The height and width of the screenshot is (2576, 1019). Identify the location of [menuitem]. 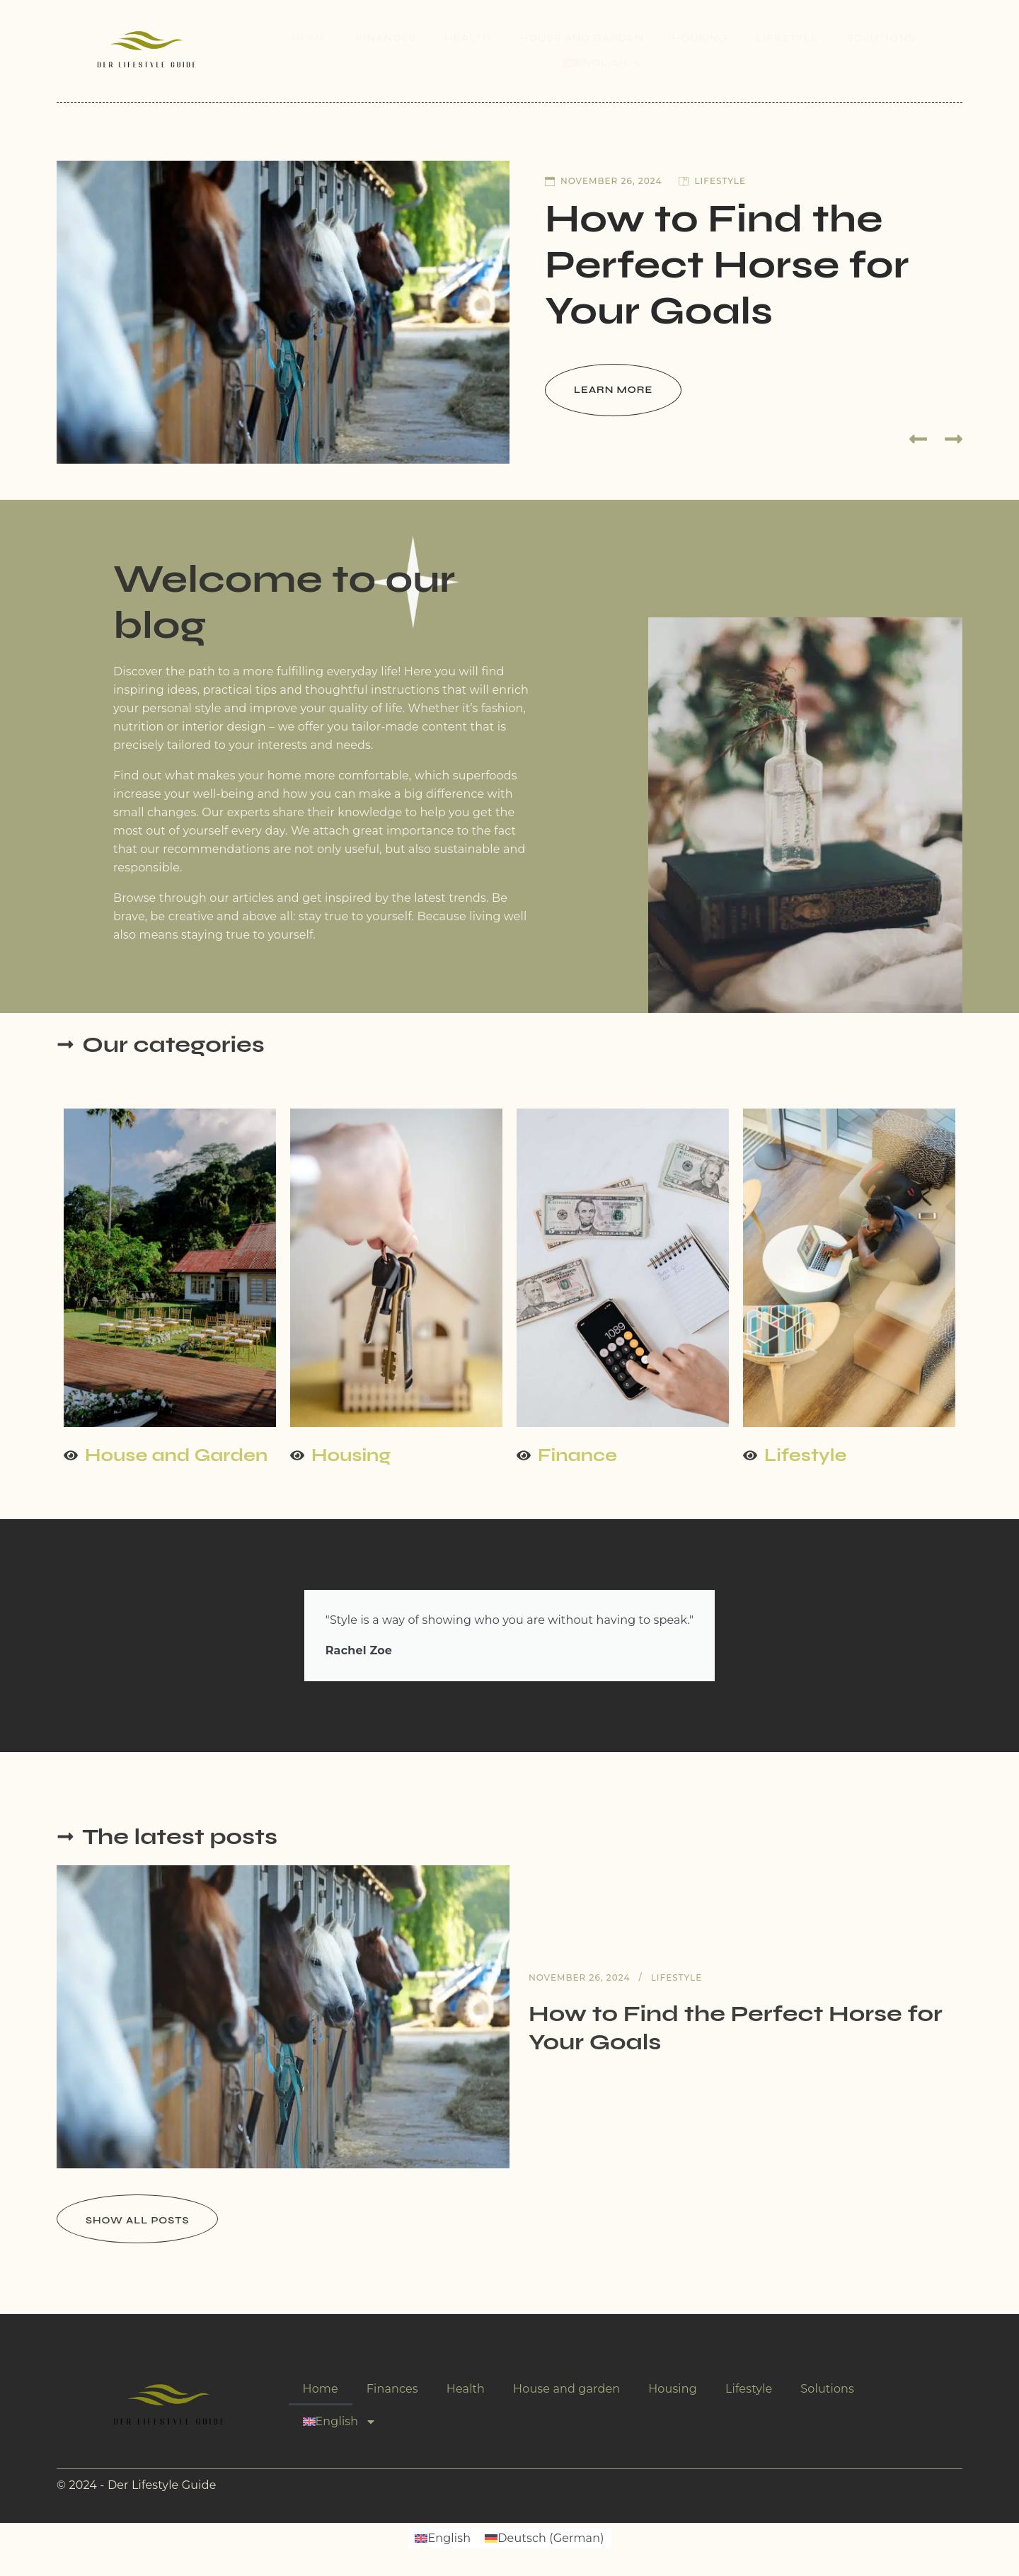
(602, 63).